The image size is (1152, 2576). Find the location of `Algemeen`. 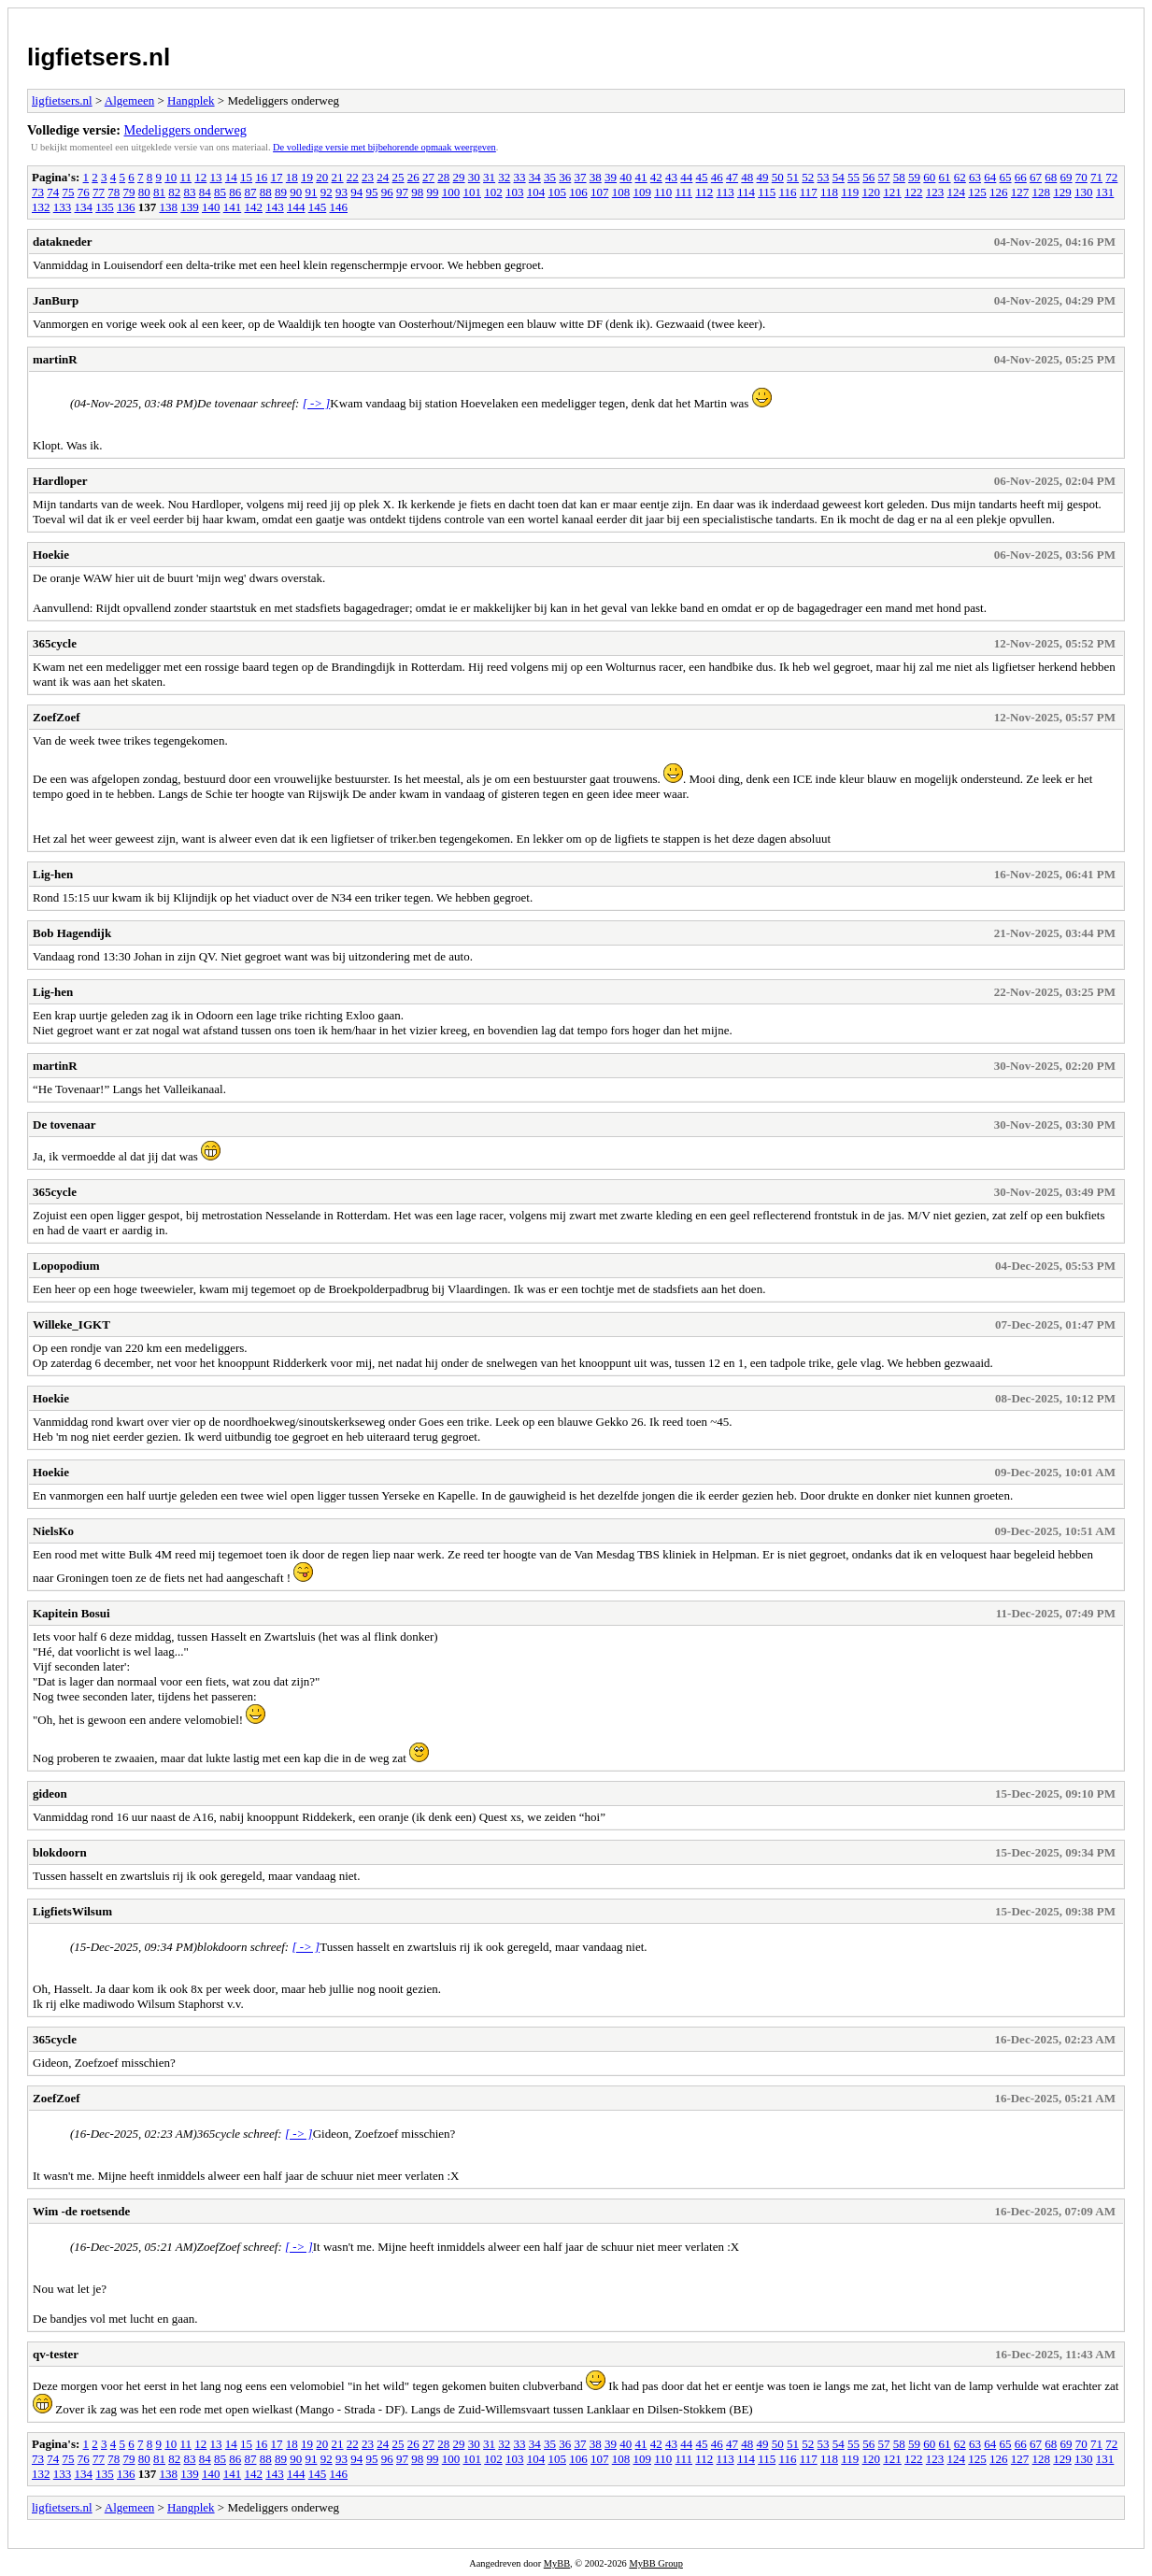

Algemeen is located at coordinates (129, 100).